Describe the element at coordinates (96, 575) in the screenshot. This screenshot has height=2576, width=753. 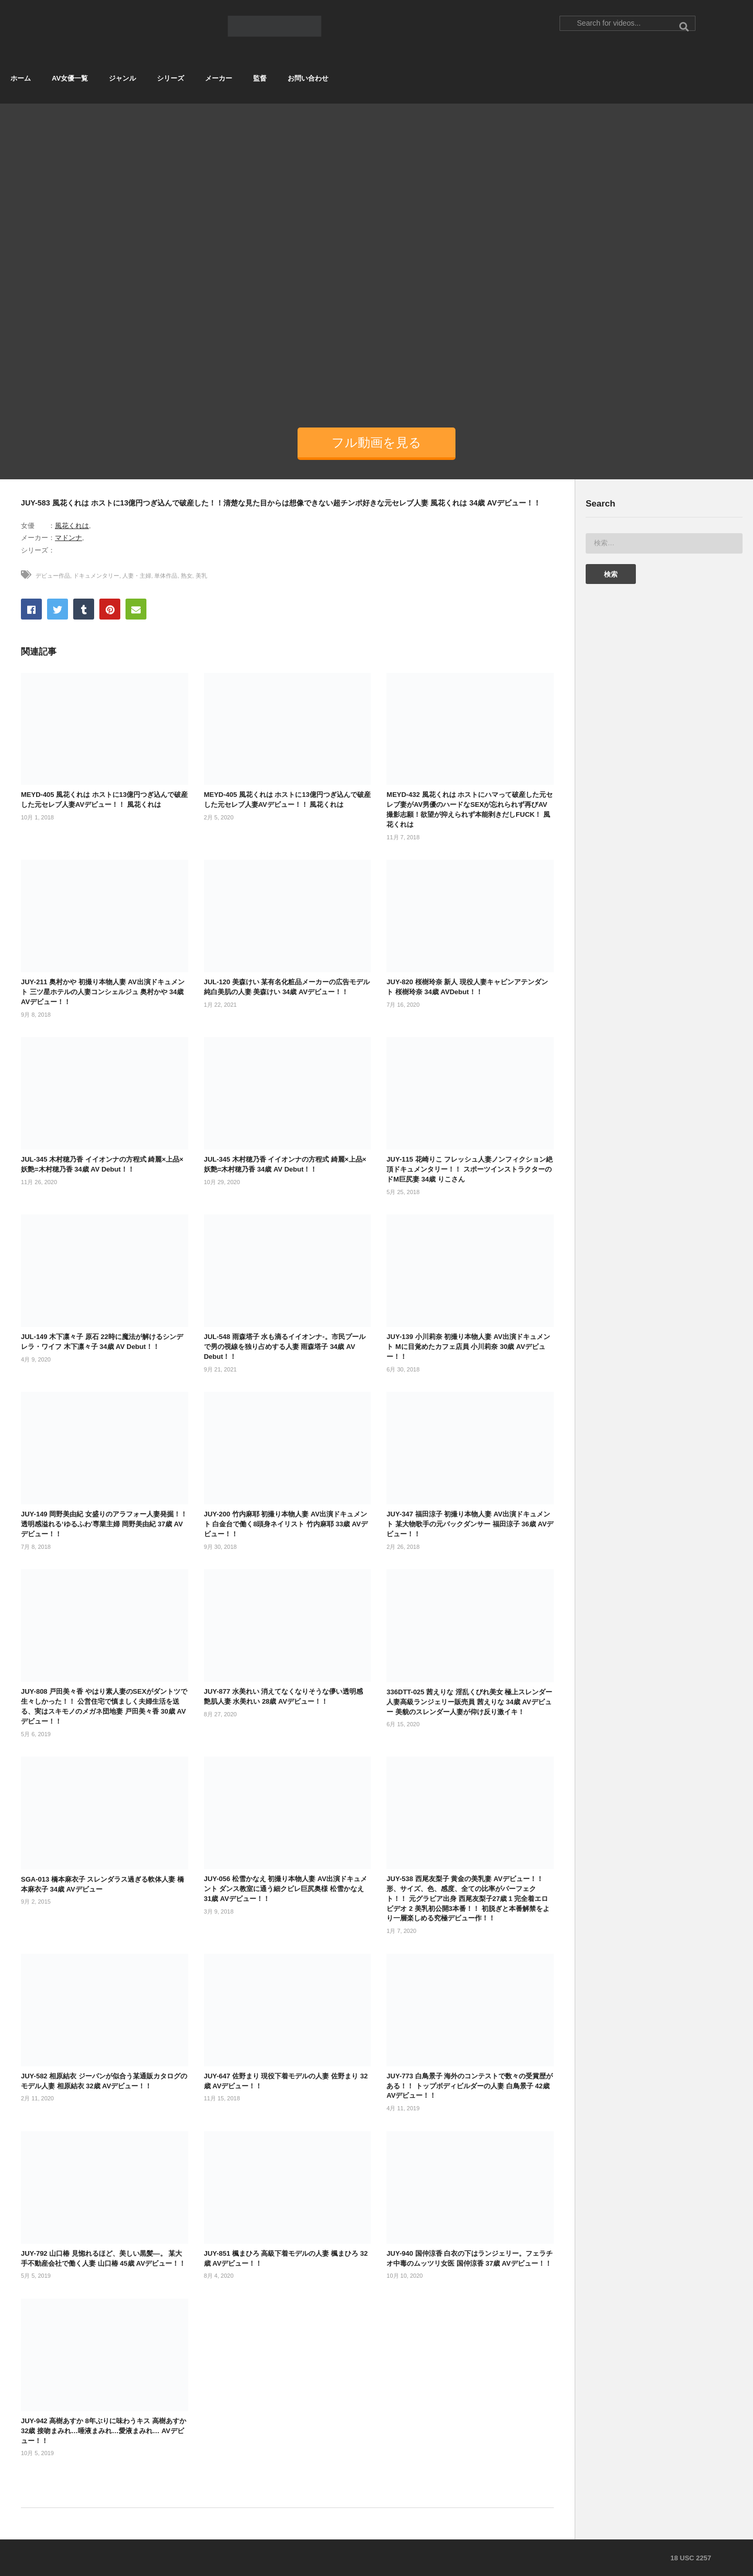
I see `ドキュメンタリー` at that location.